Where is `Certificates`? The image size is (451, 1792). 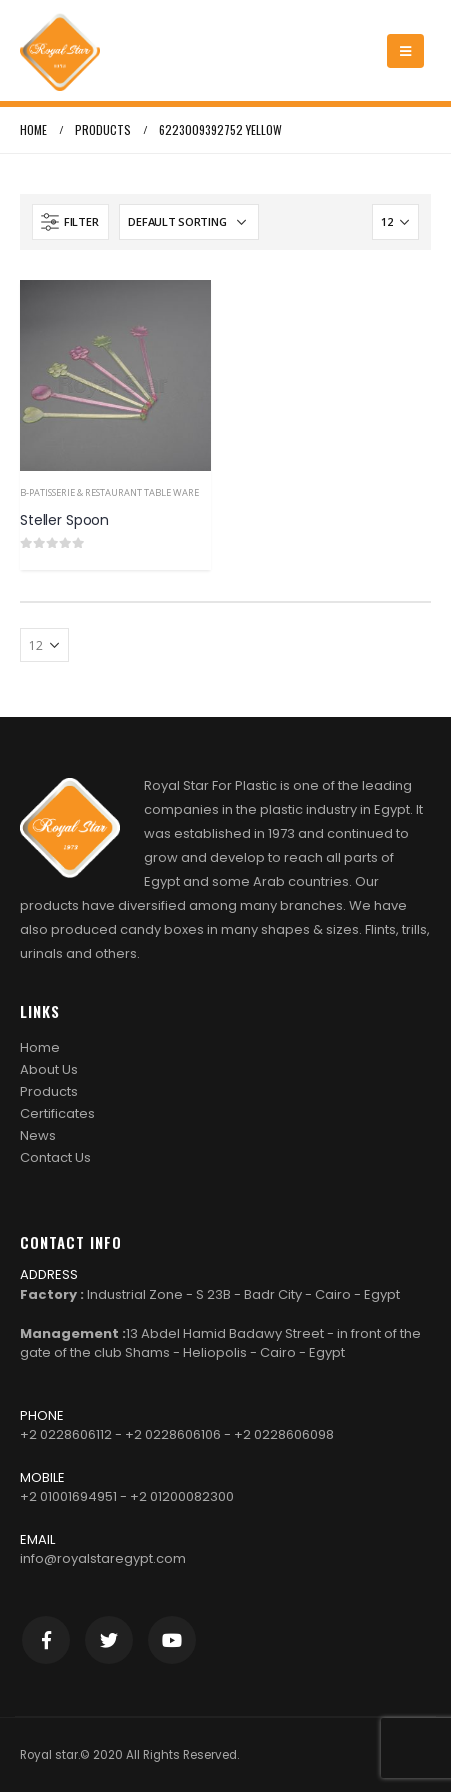
Certificates is located at coordinates (57, 1113).